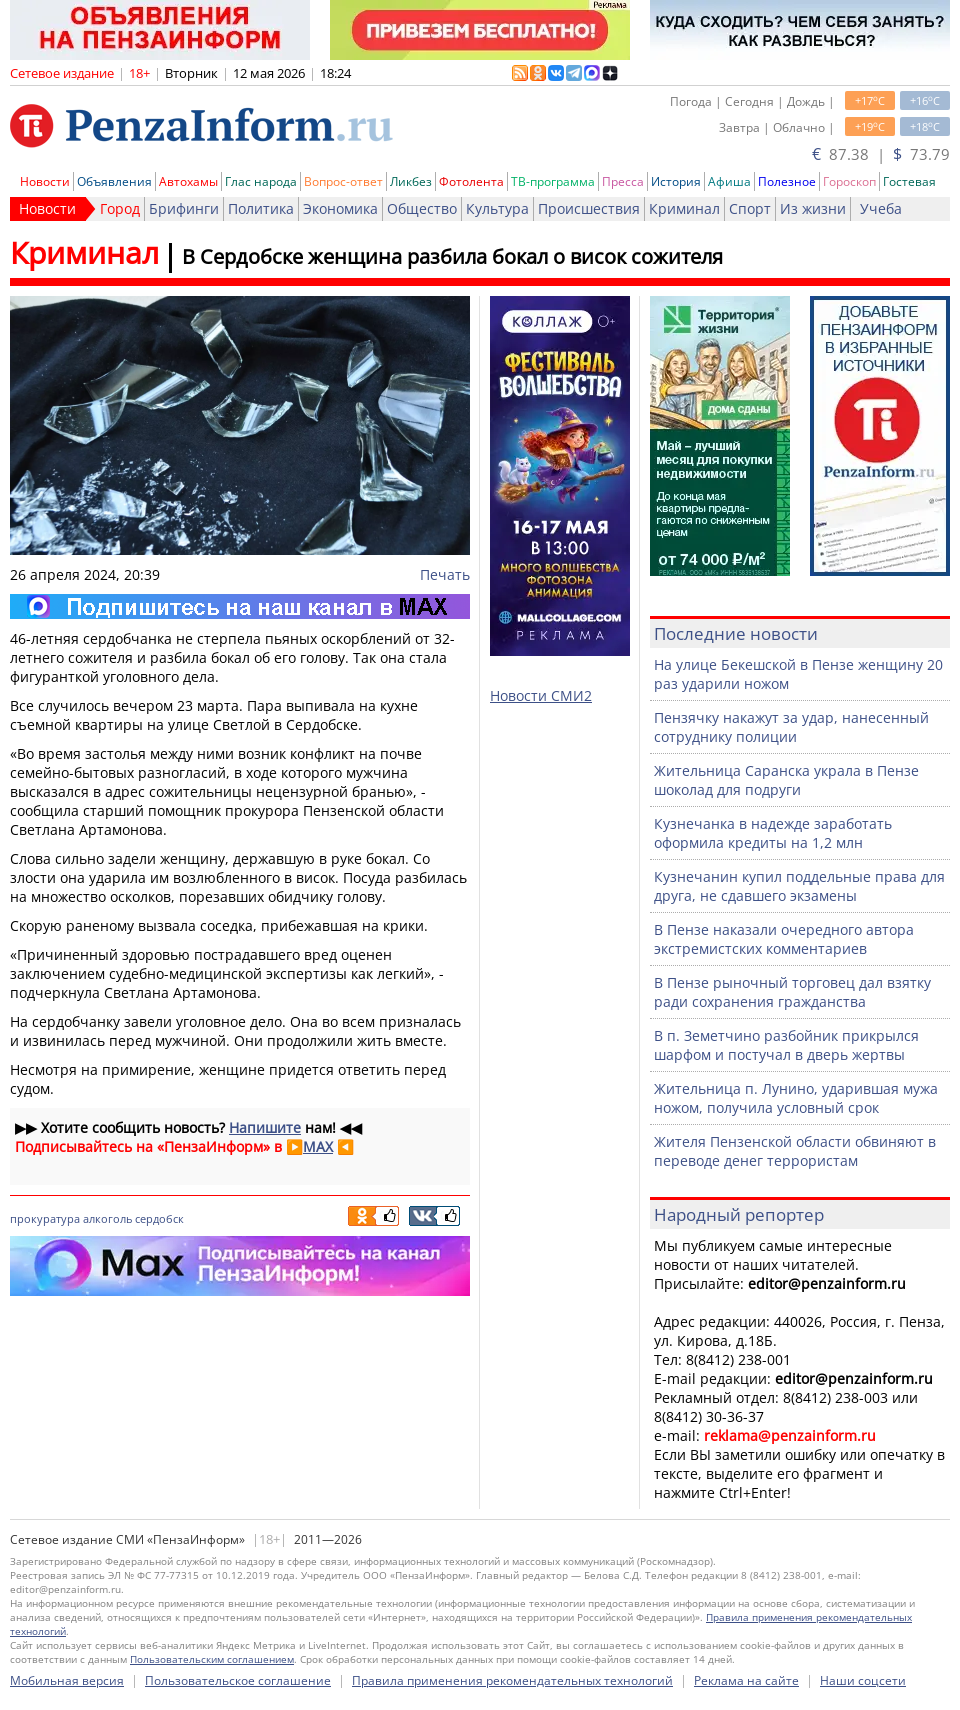 This screenshot has height=1710, width=960. What do you see at coordinates (553, 181) in the screenshot?
I see `ТВ-программа` at bounding box center [553, 181].